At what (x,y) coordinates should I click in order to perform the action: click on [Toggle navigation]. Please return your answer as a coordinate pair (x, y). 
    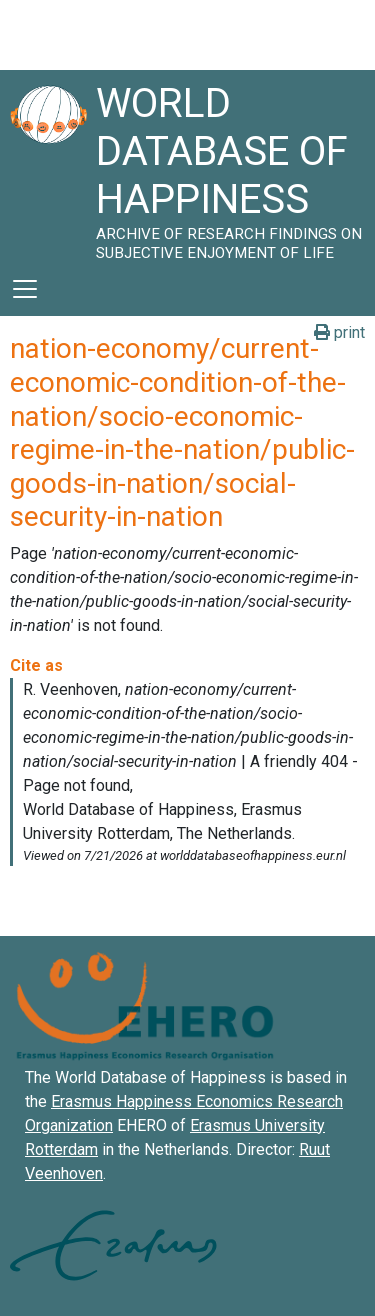
    Looking at the image, I should click on (25, 289).